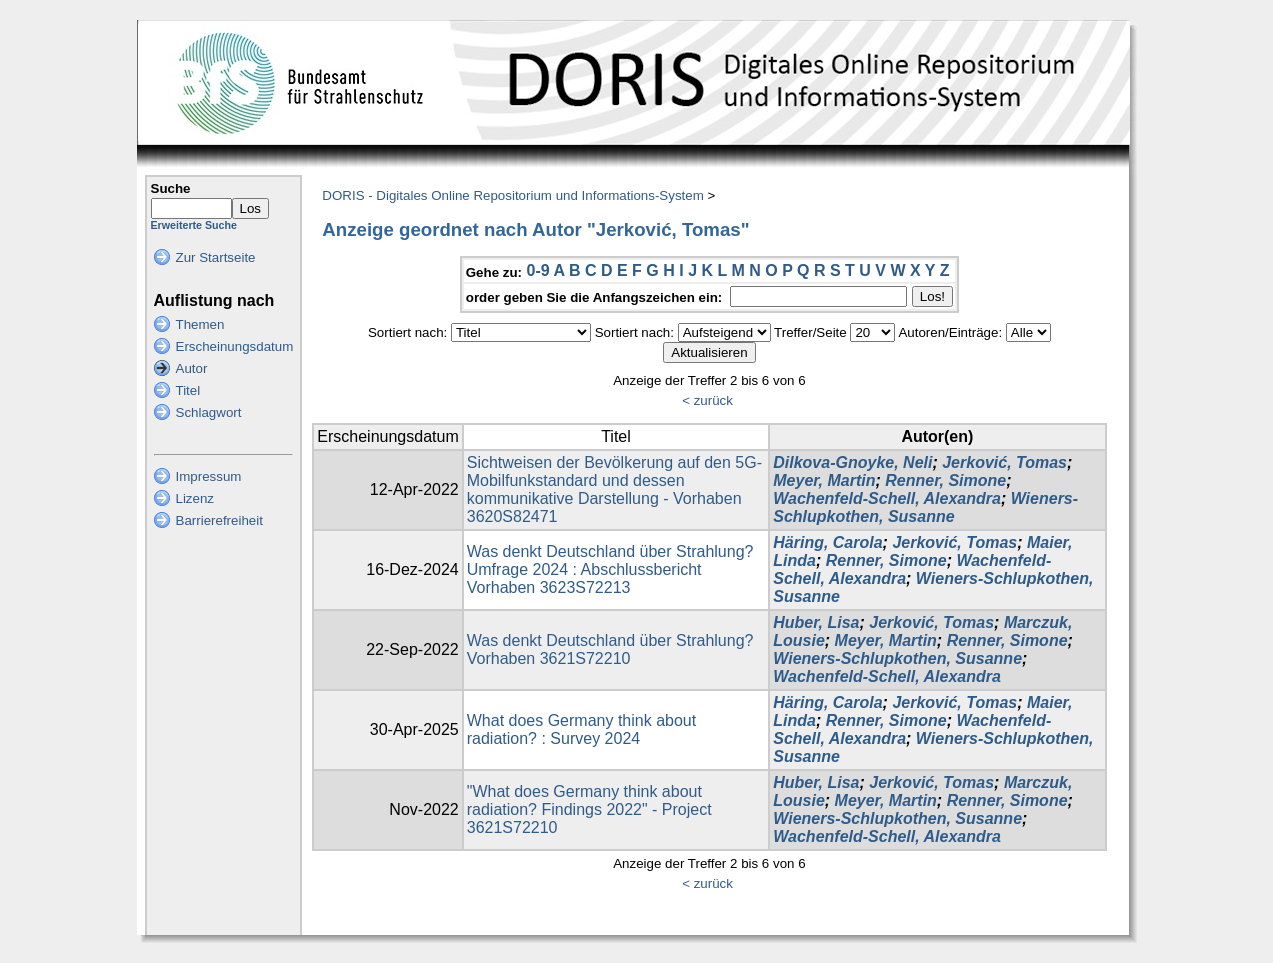  What do you see at coordinates (589, 809) in the screenshot?
I see `"What does Germany think about radiation? Findings 2022" - Project 3621S72210` at bounding box center [589, 809].